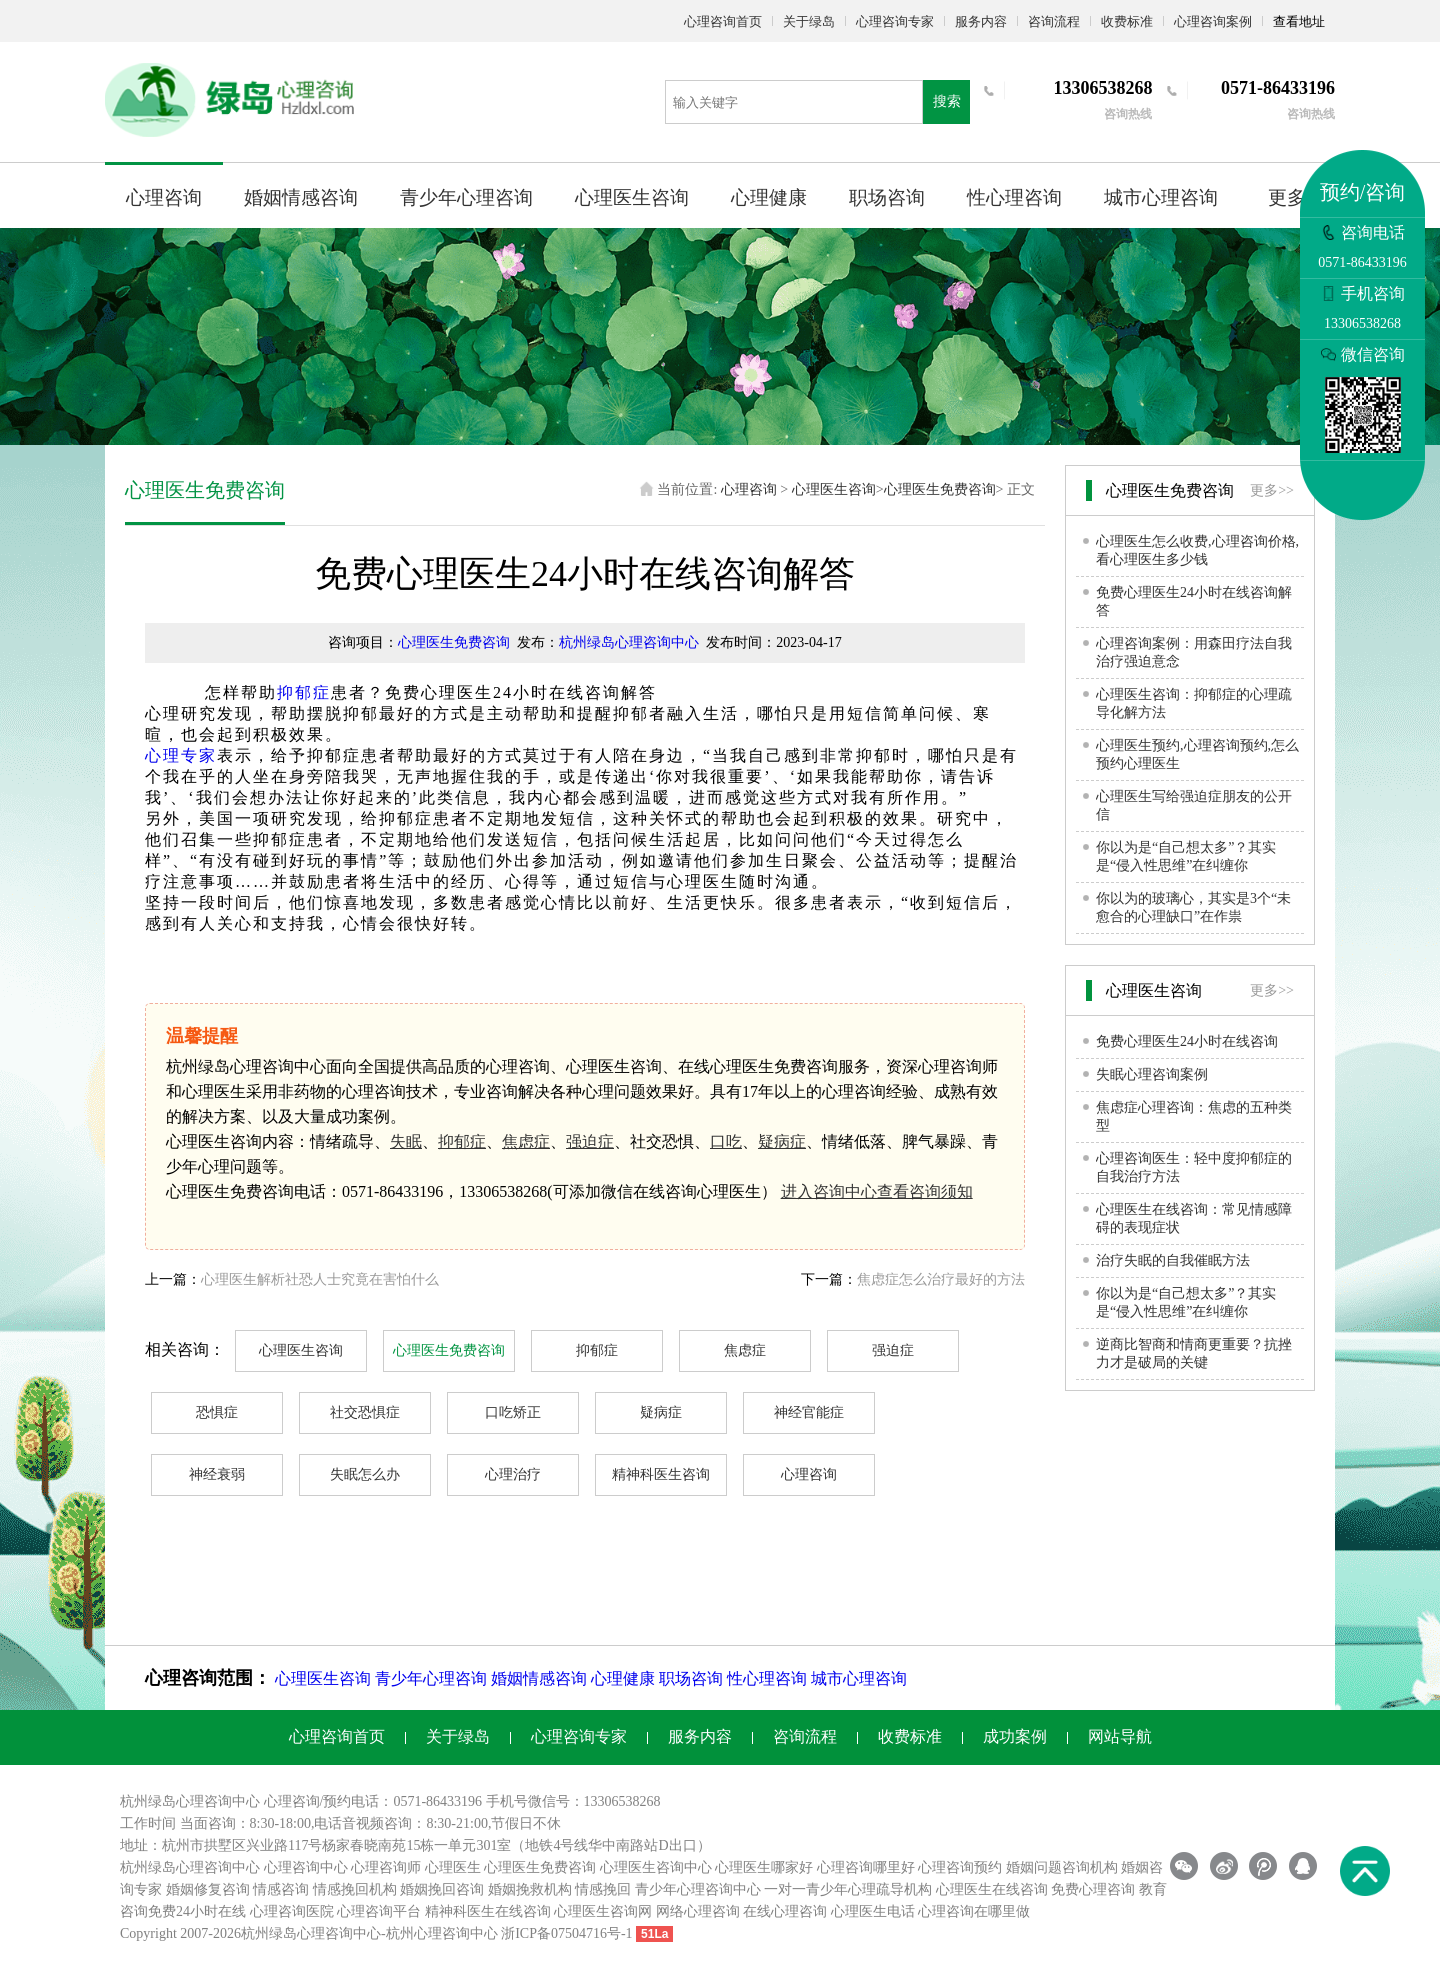  What do you see at coordinates (848, 1889) in the screenshot?
I see `一对一青少年心理疏导机构` at bounding box center [848, 1889].